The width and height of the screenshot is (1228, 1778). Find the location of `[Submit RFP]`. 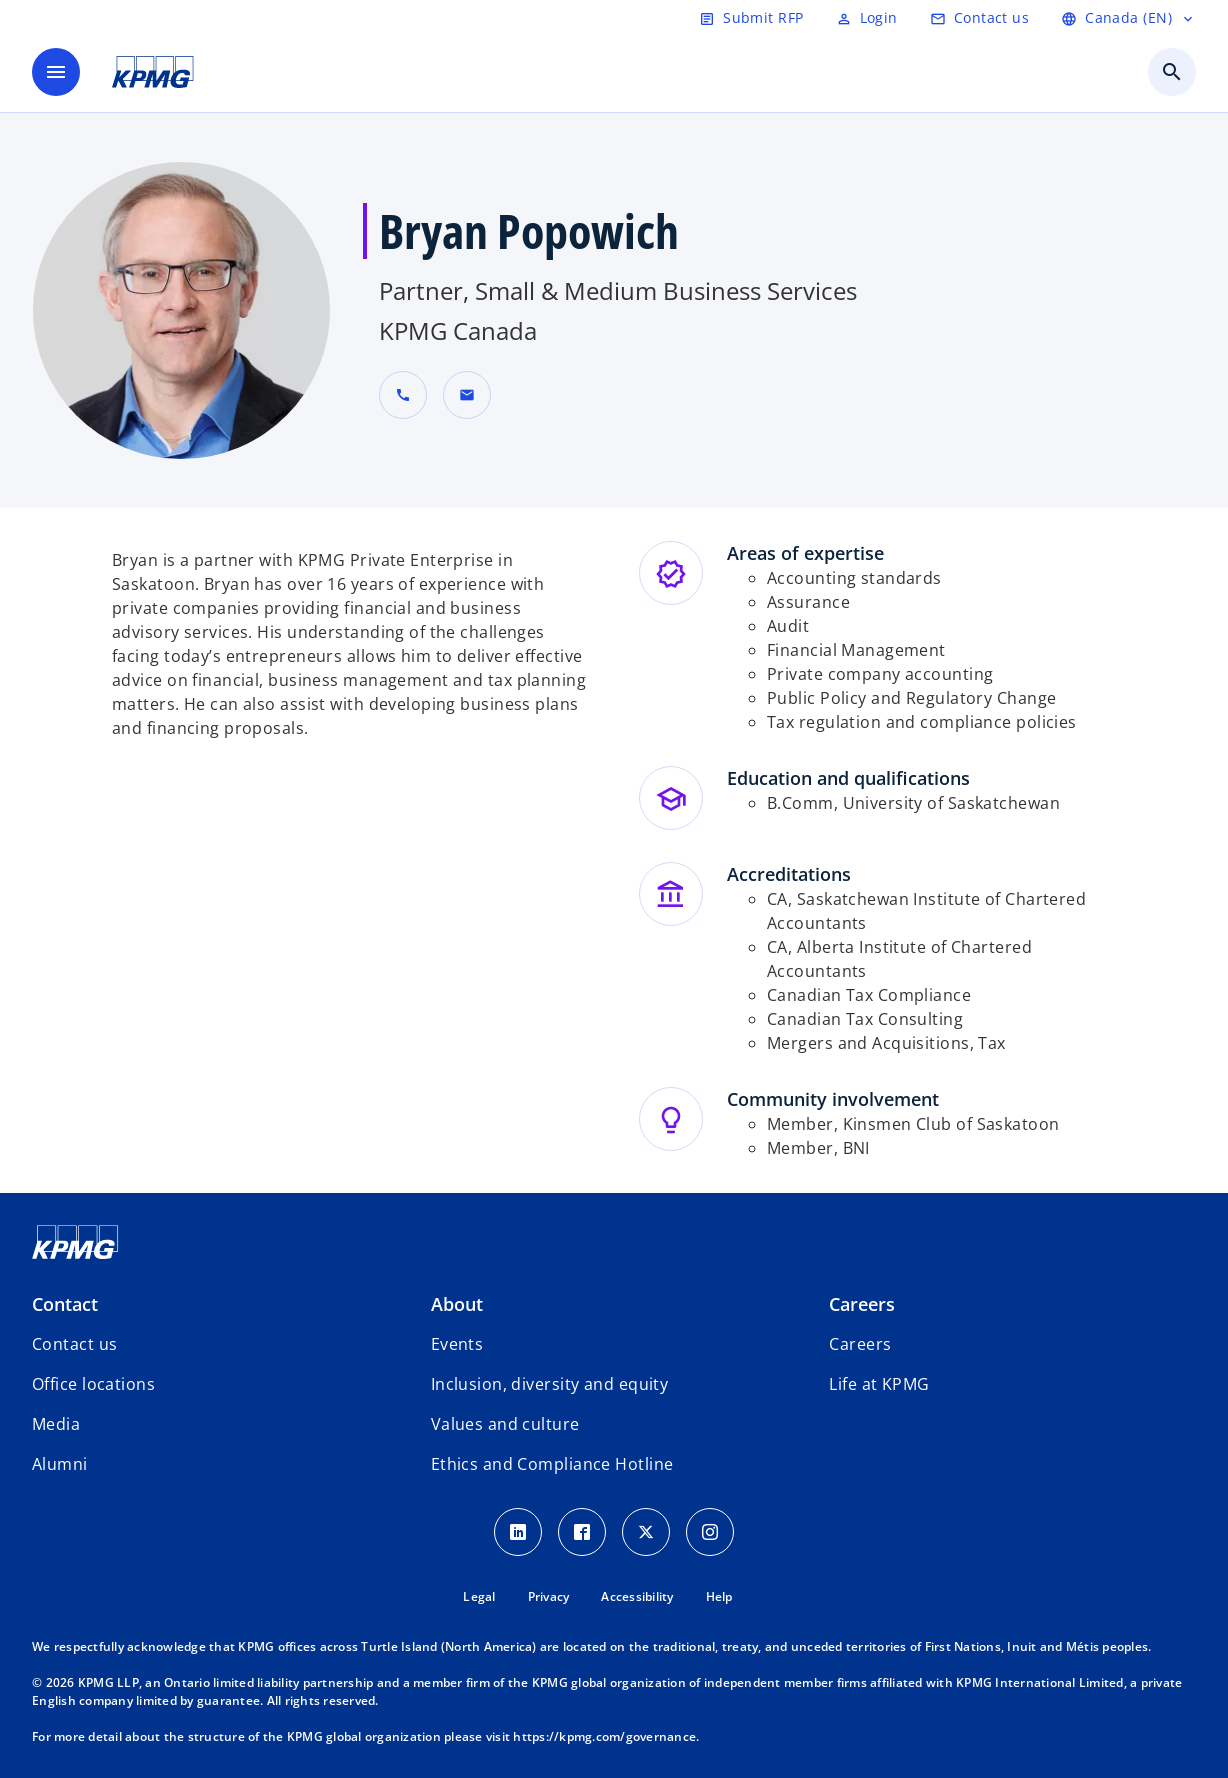

[Submit RFP] is located at coordinates (751, 18).